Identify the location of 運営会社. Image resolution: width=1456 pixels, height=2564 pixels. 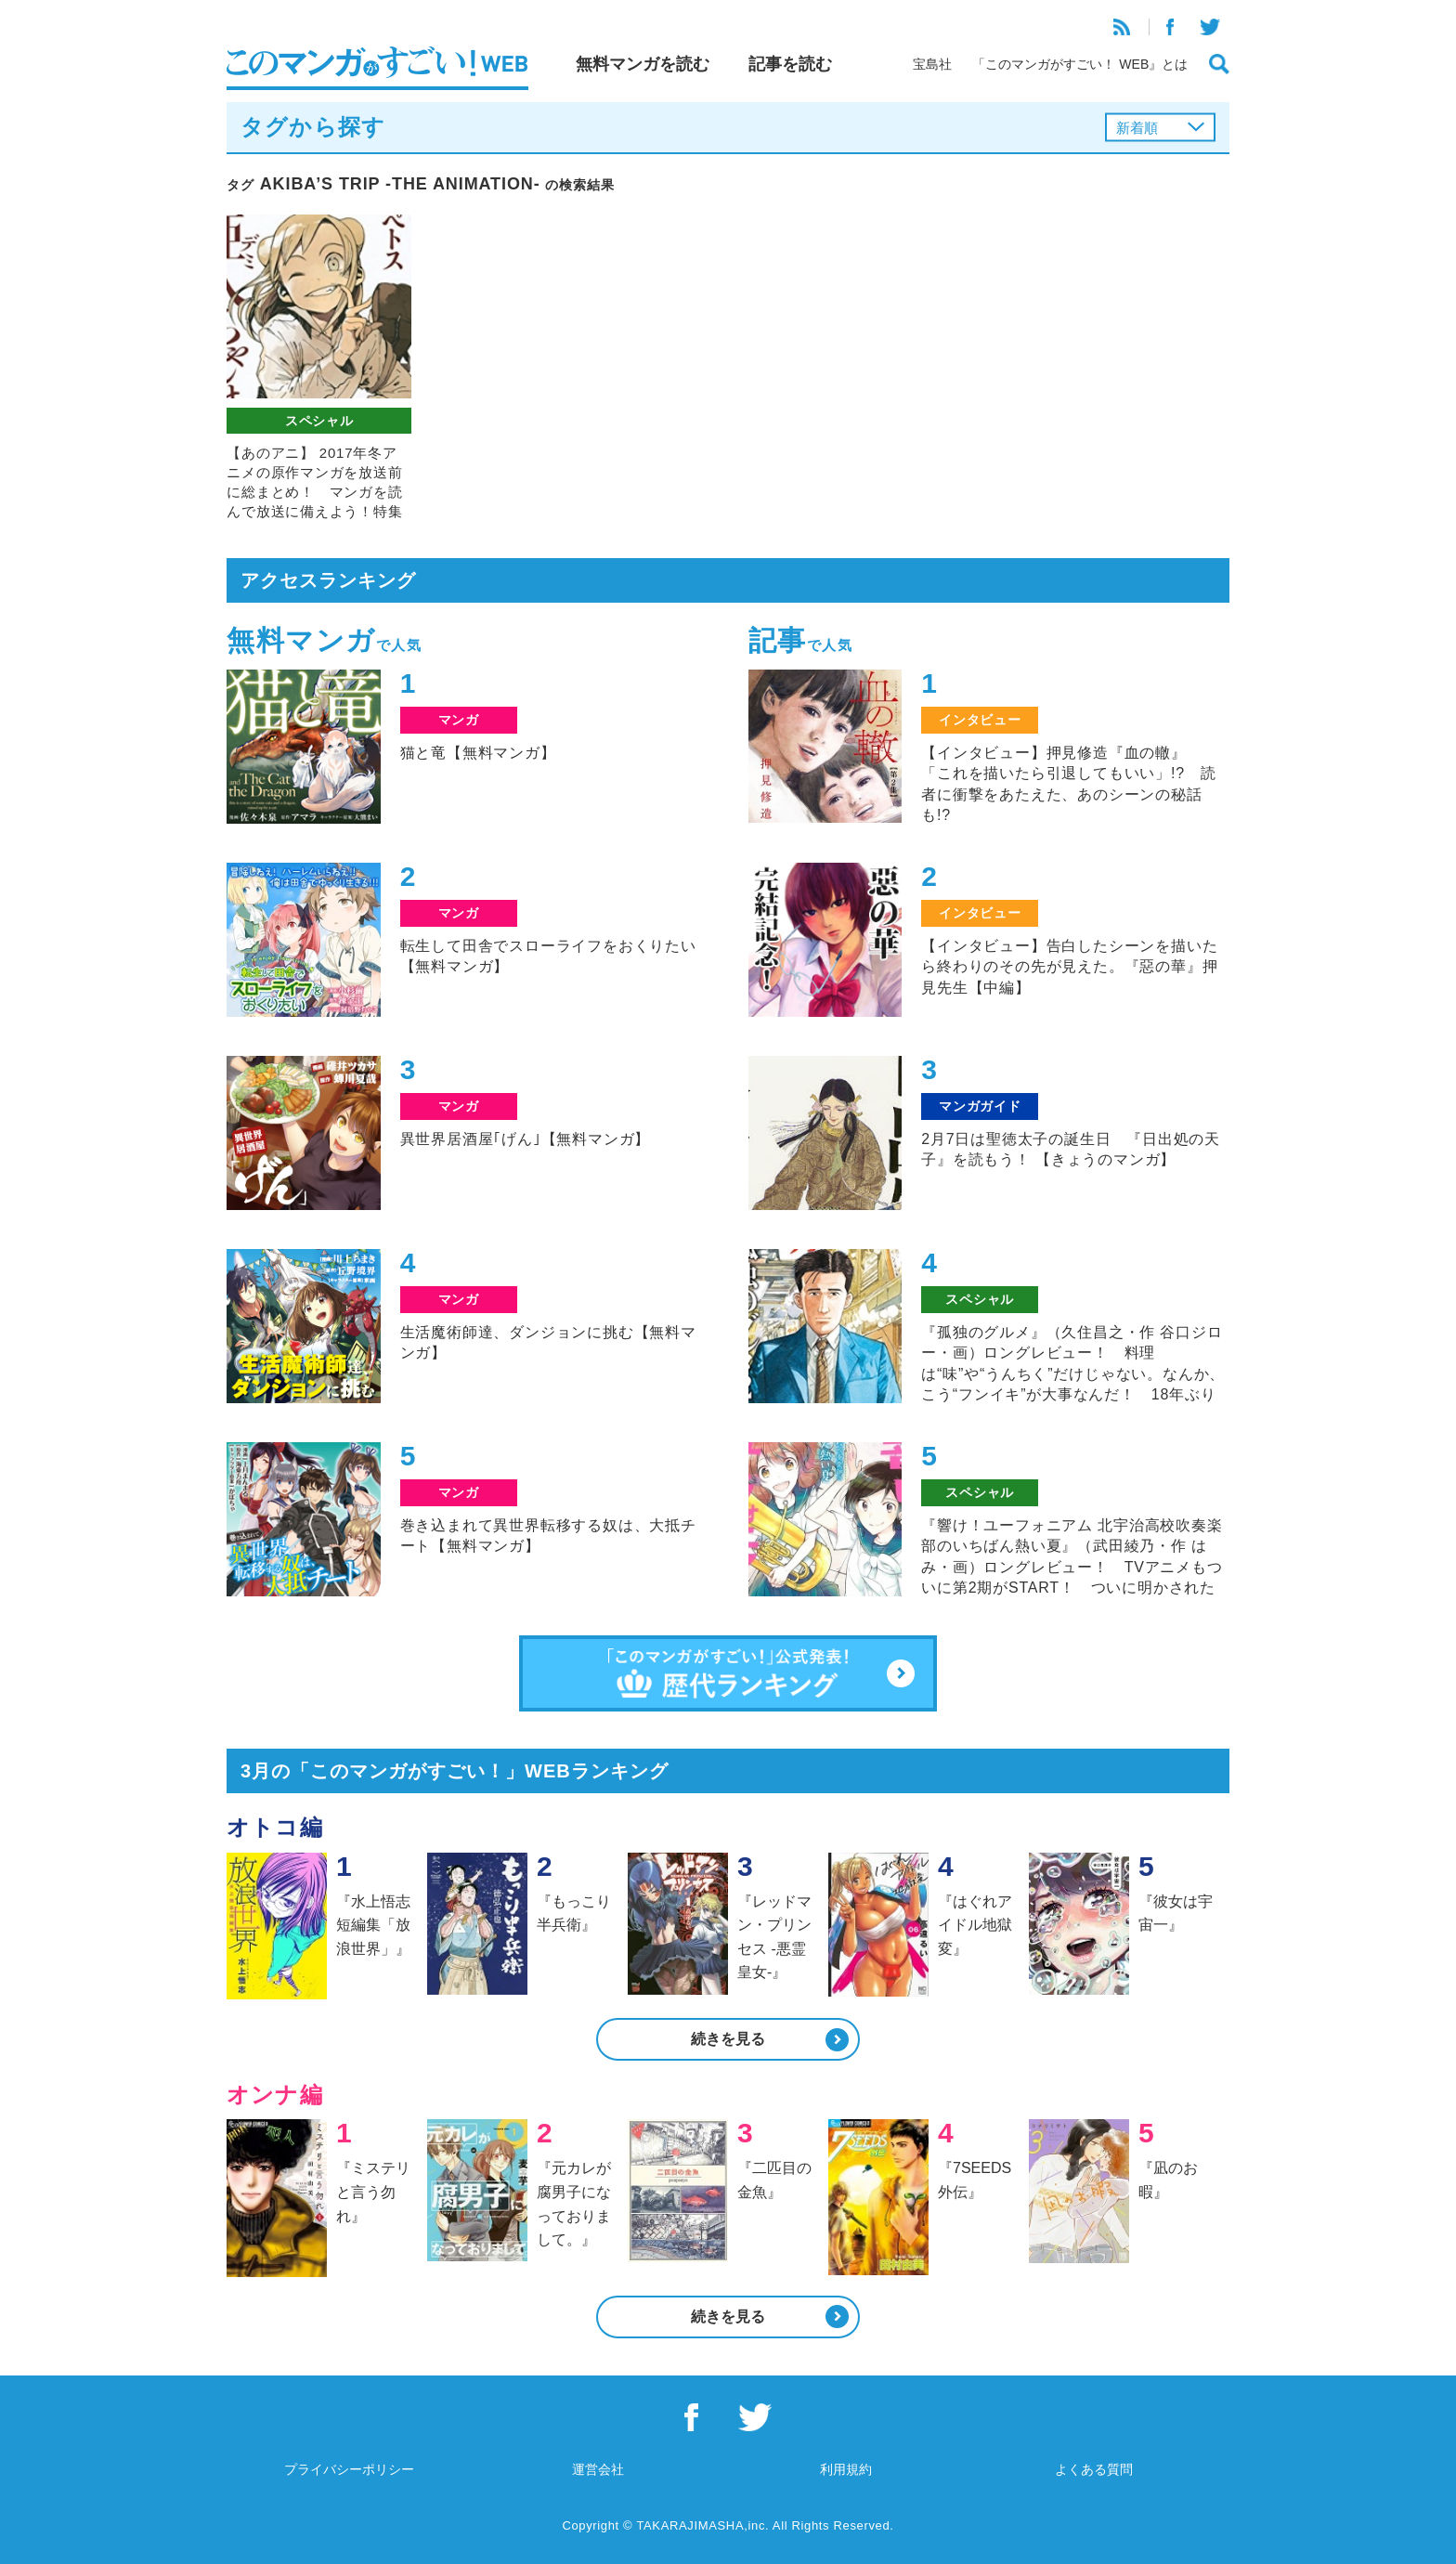
(598, 2469).